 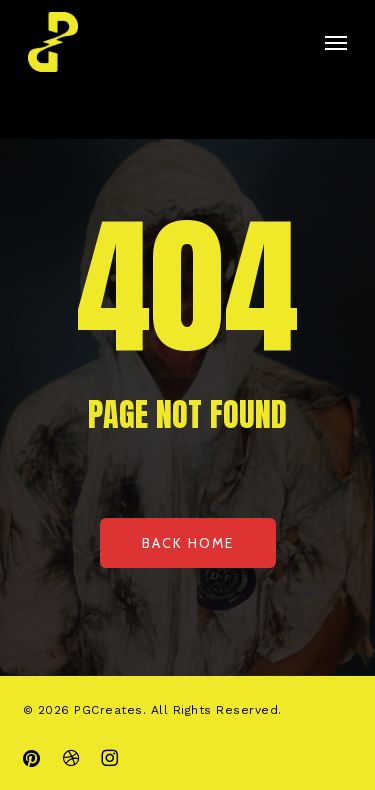 What do you see at coordinates (336, 42) in the screenshot?
I see `[button]` at bounding box center [336, 42].